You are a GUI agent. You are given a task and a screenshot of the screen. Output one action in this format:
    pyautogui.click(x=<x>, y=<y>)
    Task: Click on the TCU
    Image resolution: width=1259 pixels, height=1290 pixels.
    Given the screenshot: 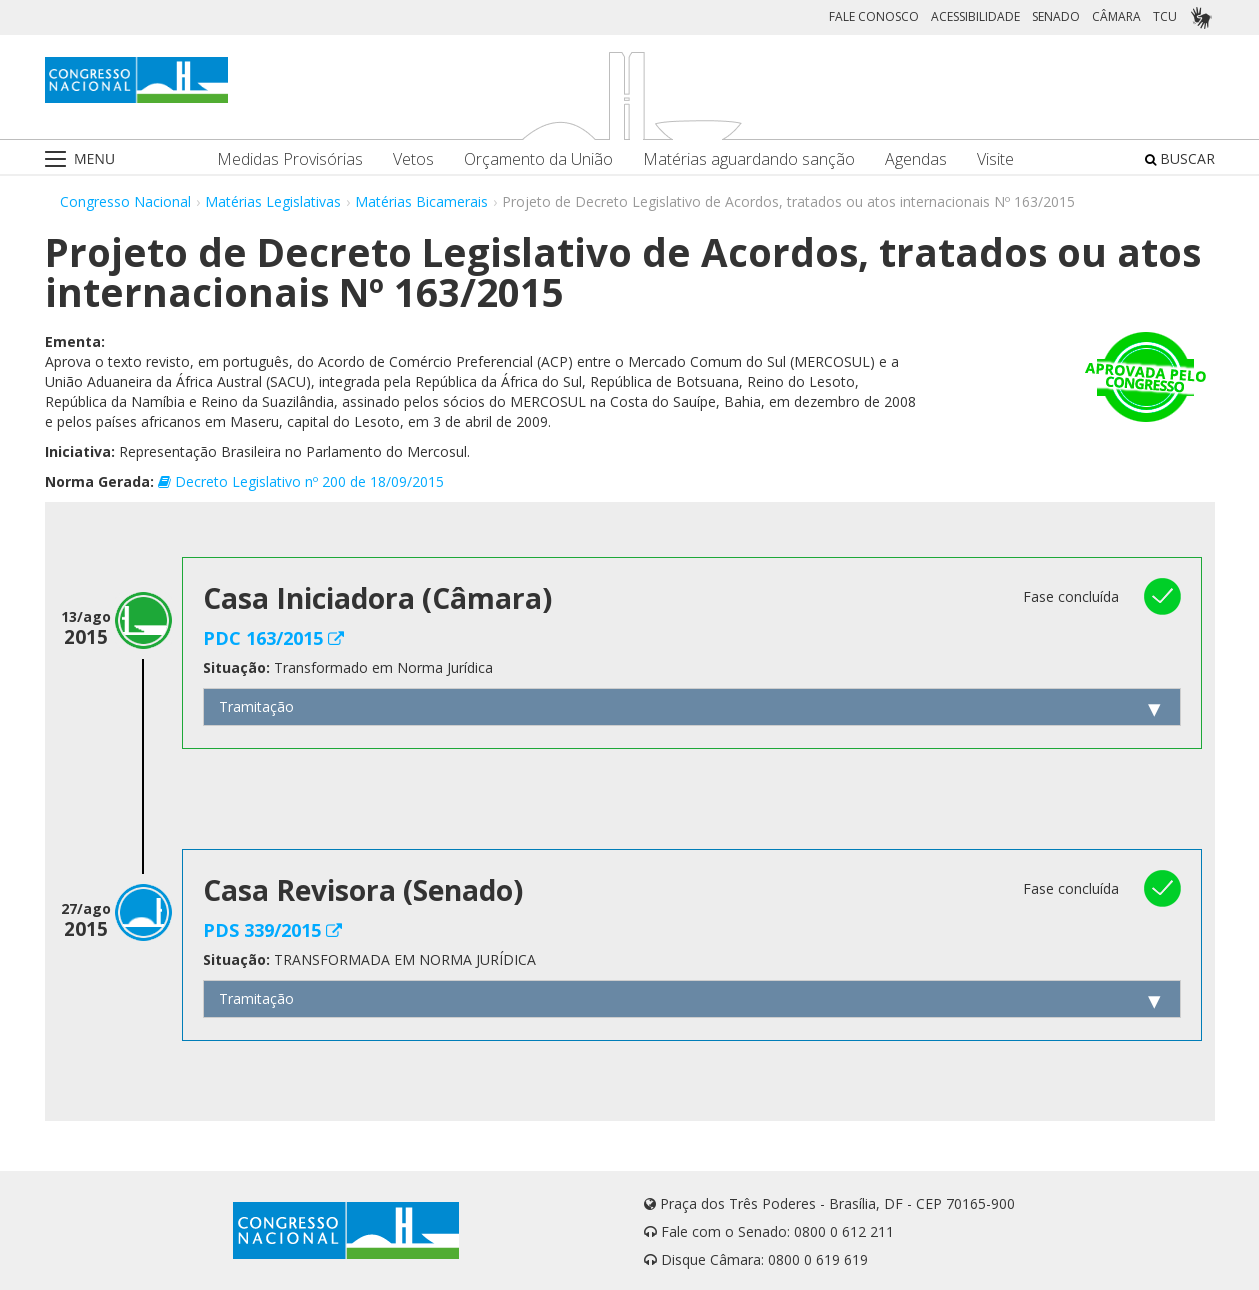 What is the action you would take?
    pyautogui.click(x=1165, y=16)
    